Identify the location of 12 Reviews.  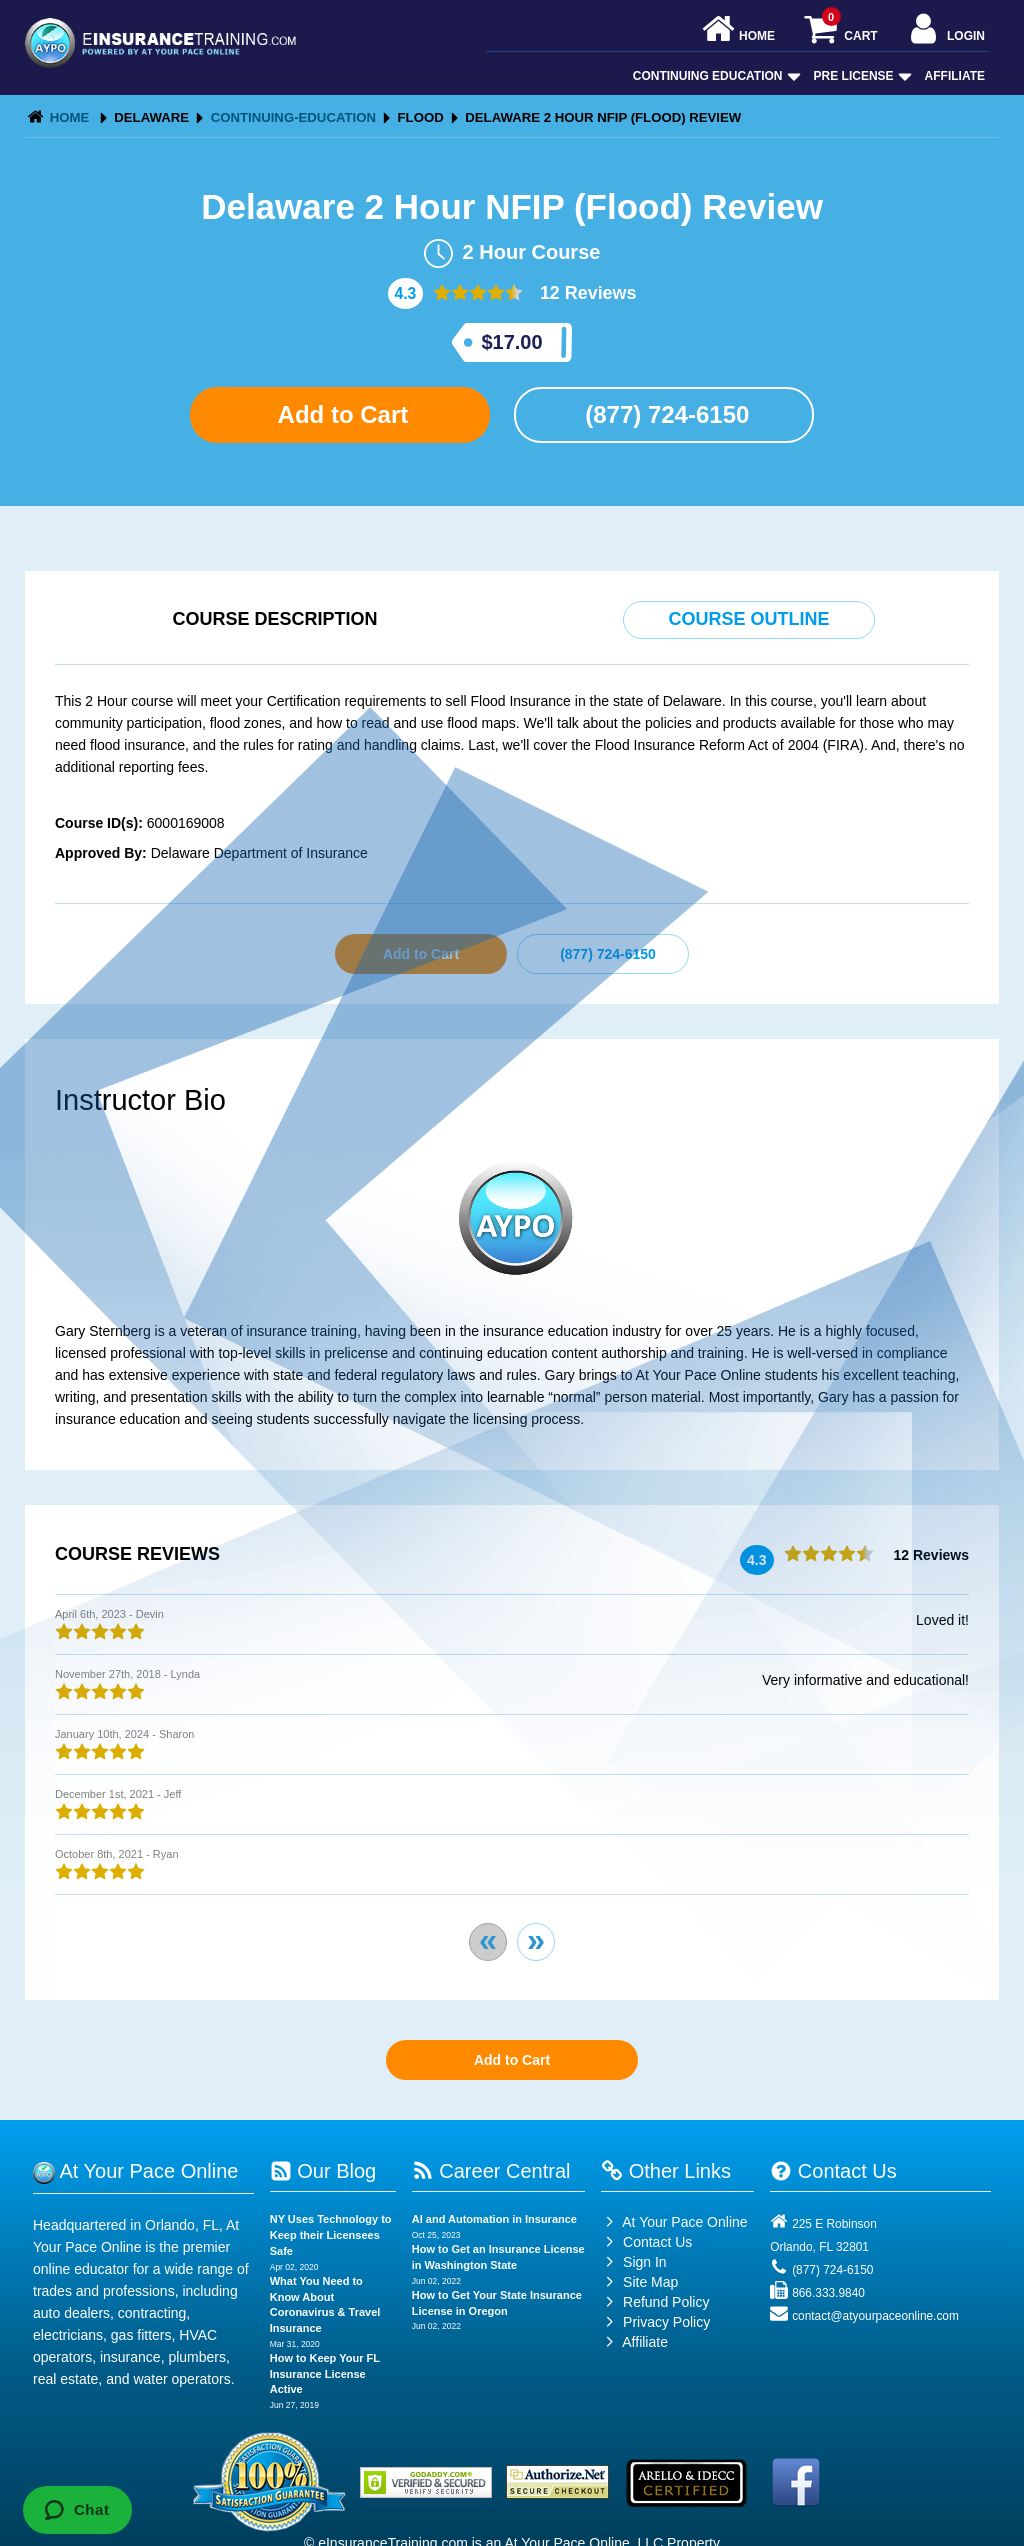
(586, 293).